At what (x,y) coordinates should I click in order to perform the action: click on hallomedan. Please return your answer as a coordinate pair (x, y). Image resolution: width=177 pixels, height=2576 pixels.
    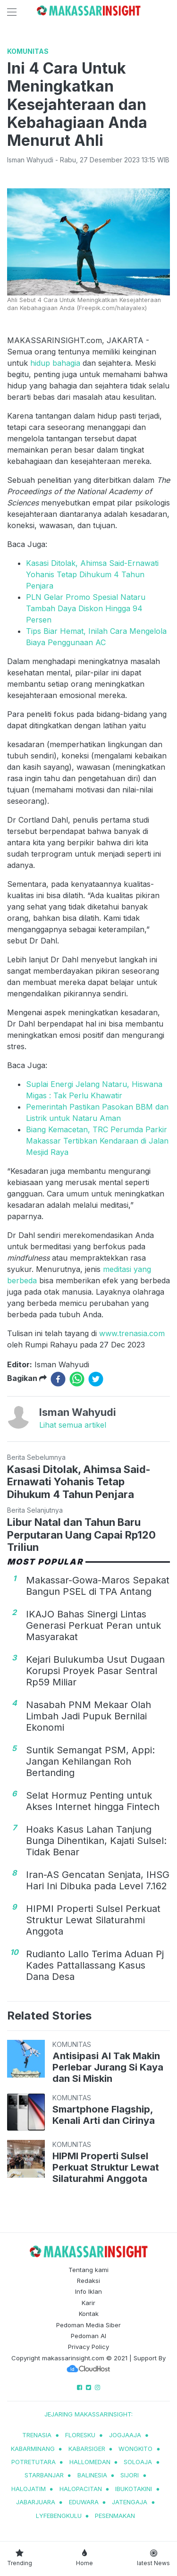
    Looking at the image, I should click on (89, 2462).